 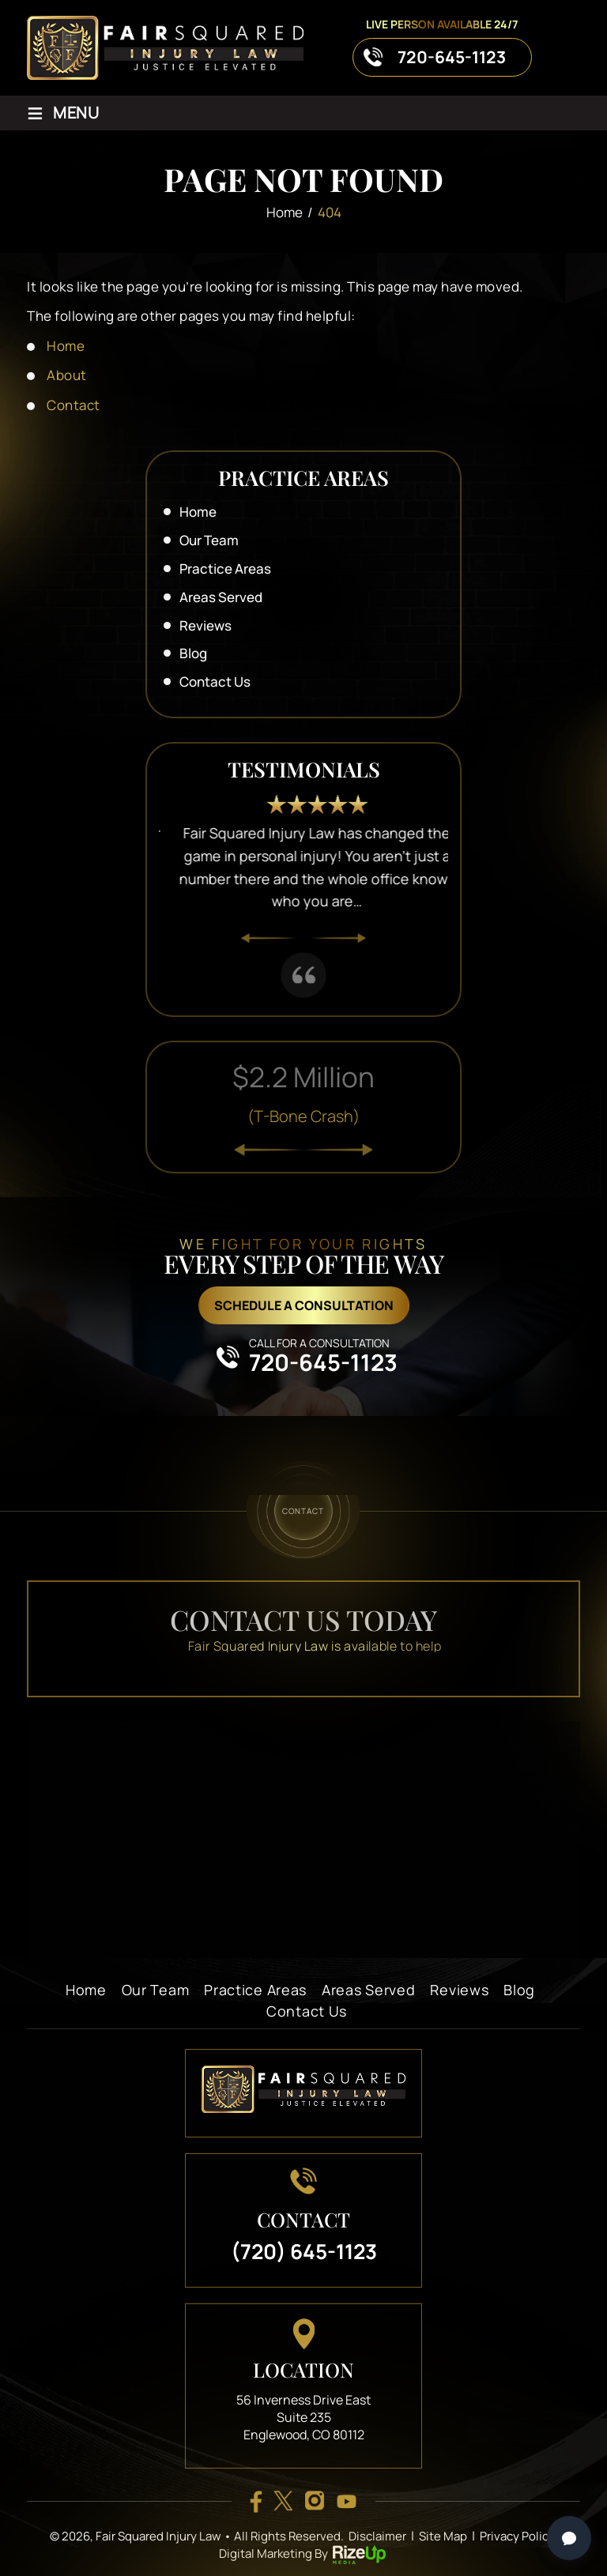 I want to click on [presentation], so click(x=268, y=938).